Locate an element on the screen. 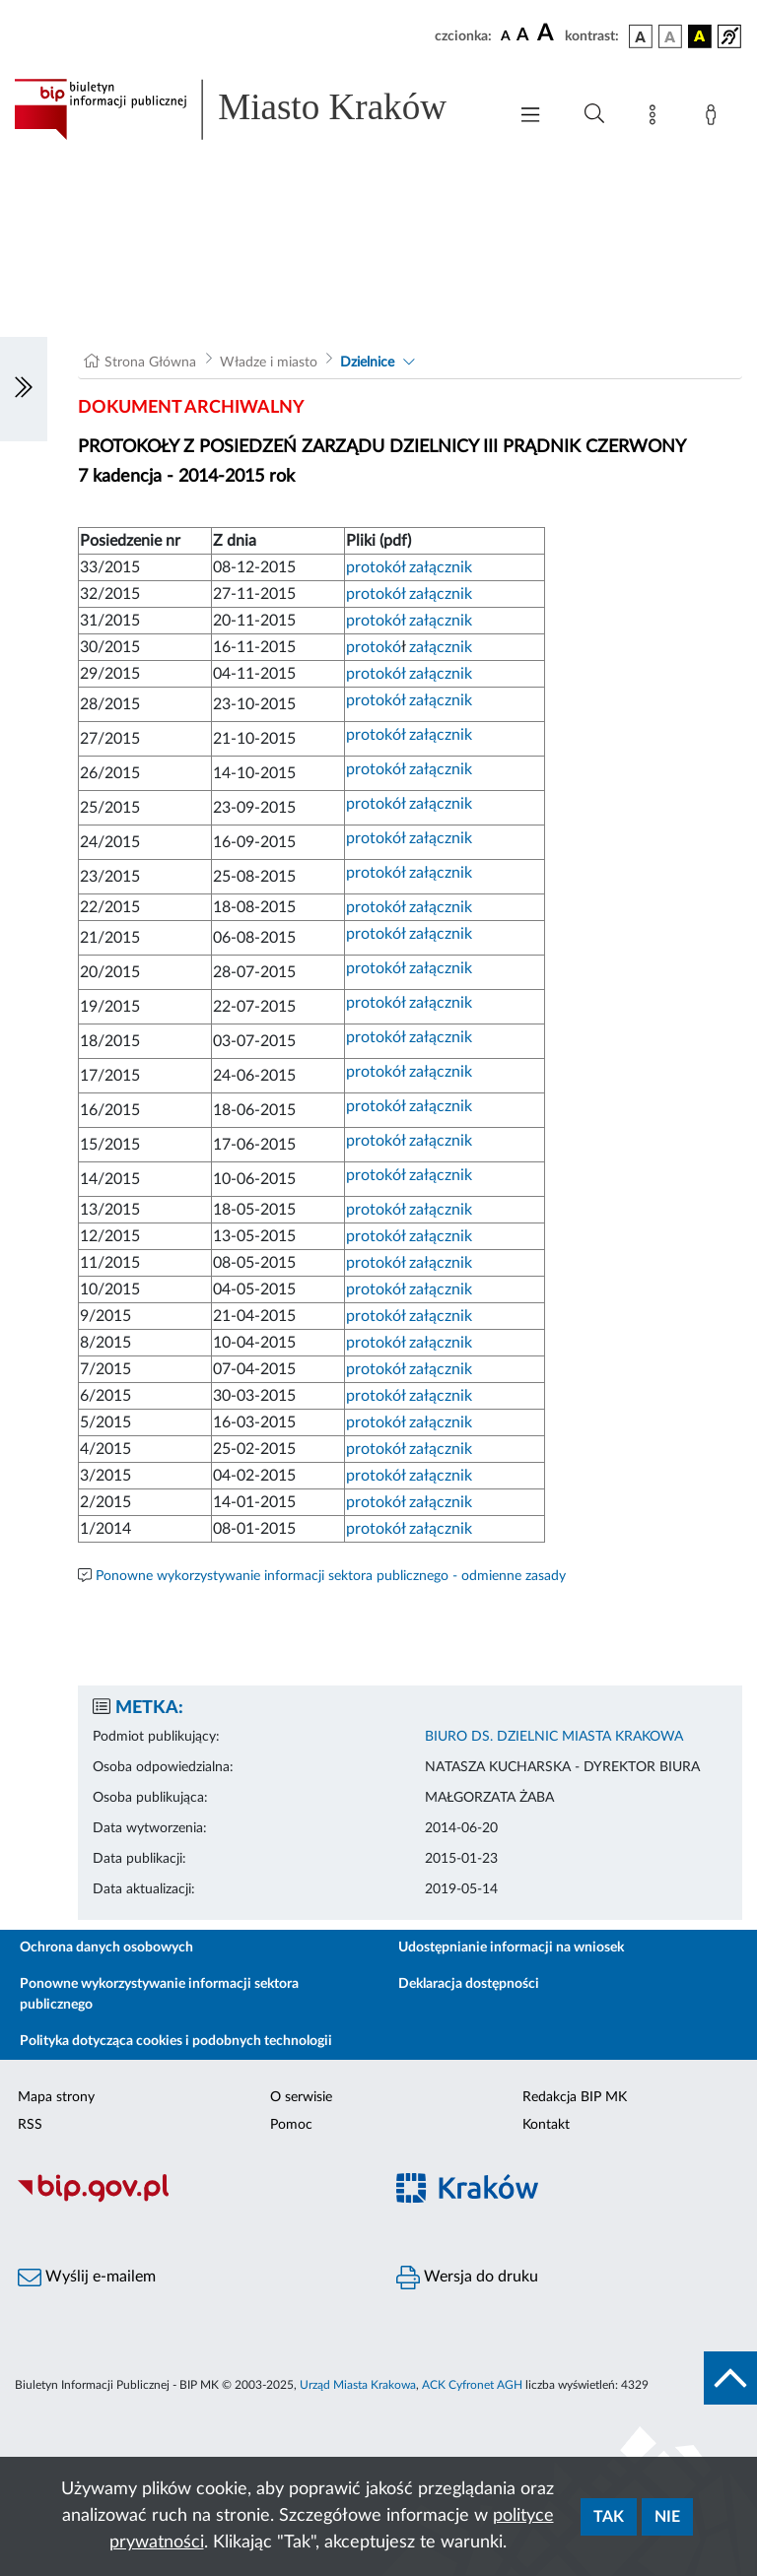  Udostępnianie informacji na wniosek is located at coordinates (511, 1947).